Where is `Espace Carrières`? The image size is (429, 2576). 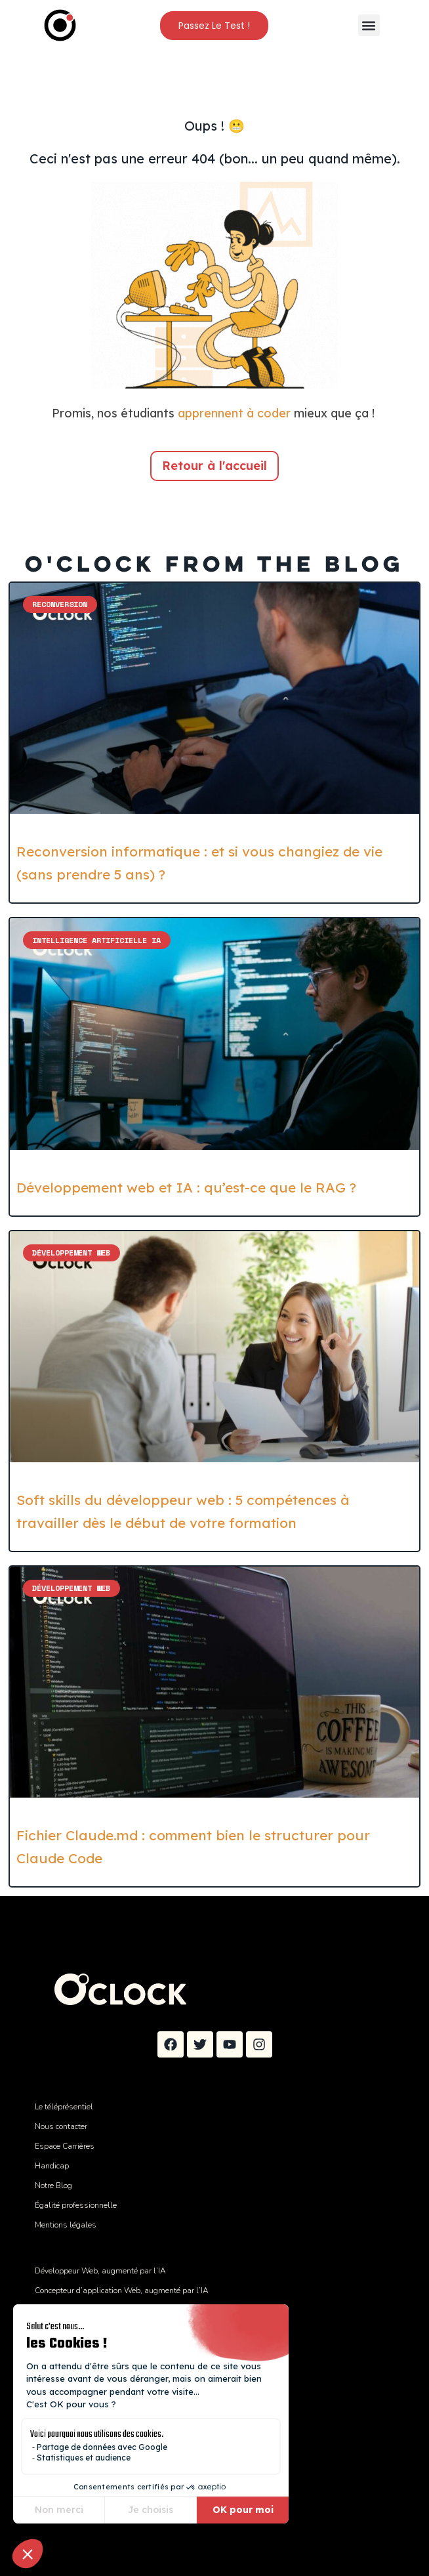 Espace Carrières is located at coordinates (64, 2146).